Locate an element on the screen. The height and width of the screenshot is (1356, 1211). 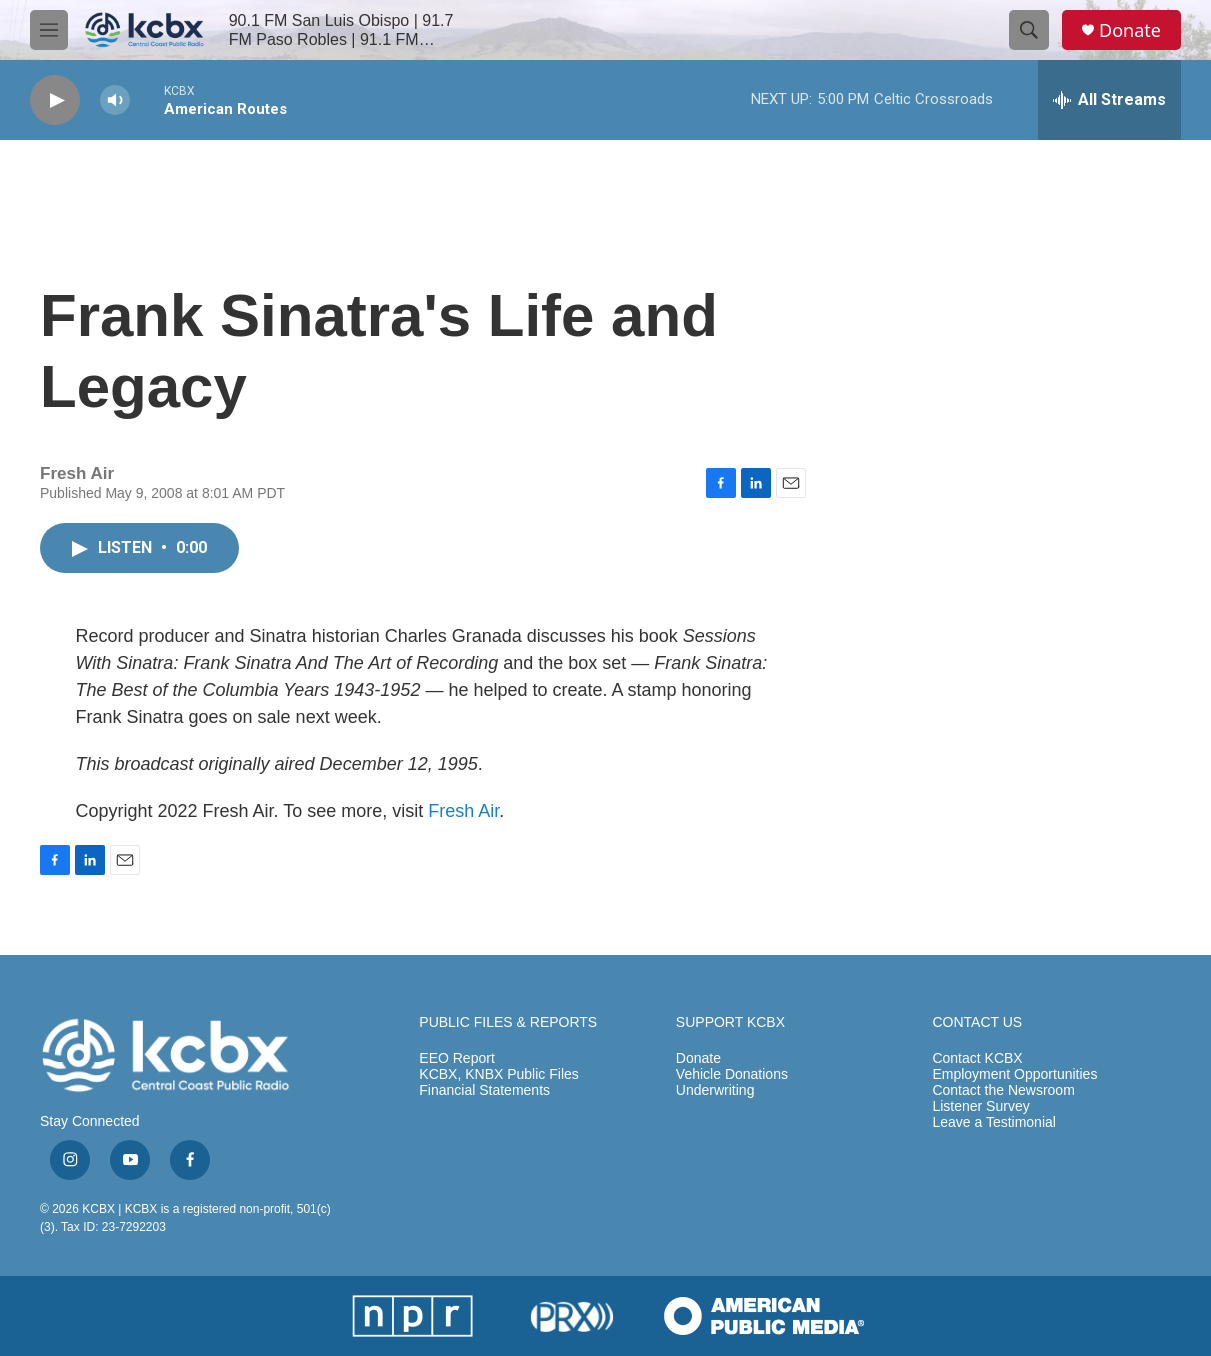
[play] is located at coordinates (55, 100).